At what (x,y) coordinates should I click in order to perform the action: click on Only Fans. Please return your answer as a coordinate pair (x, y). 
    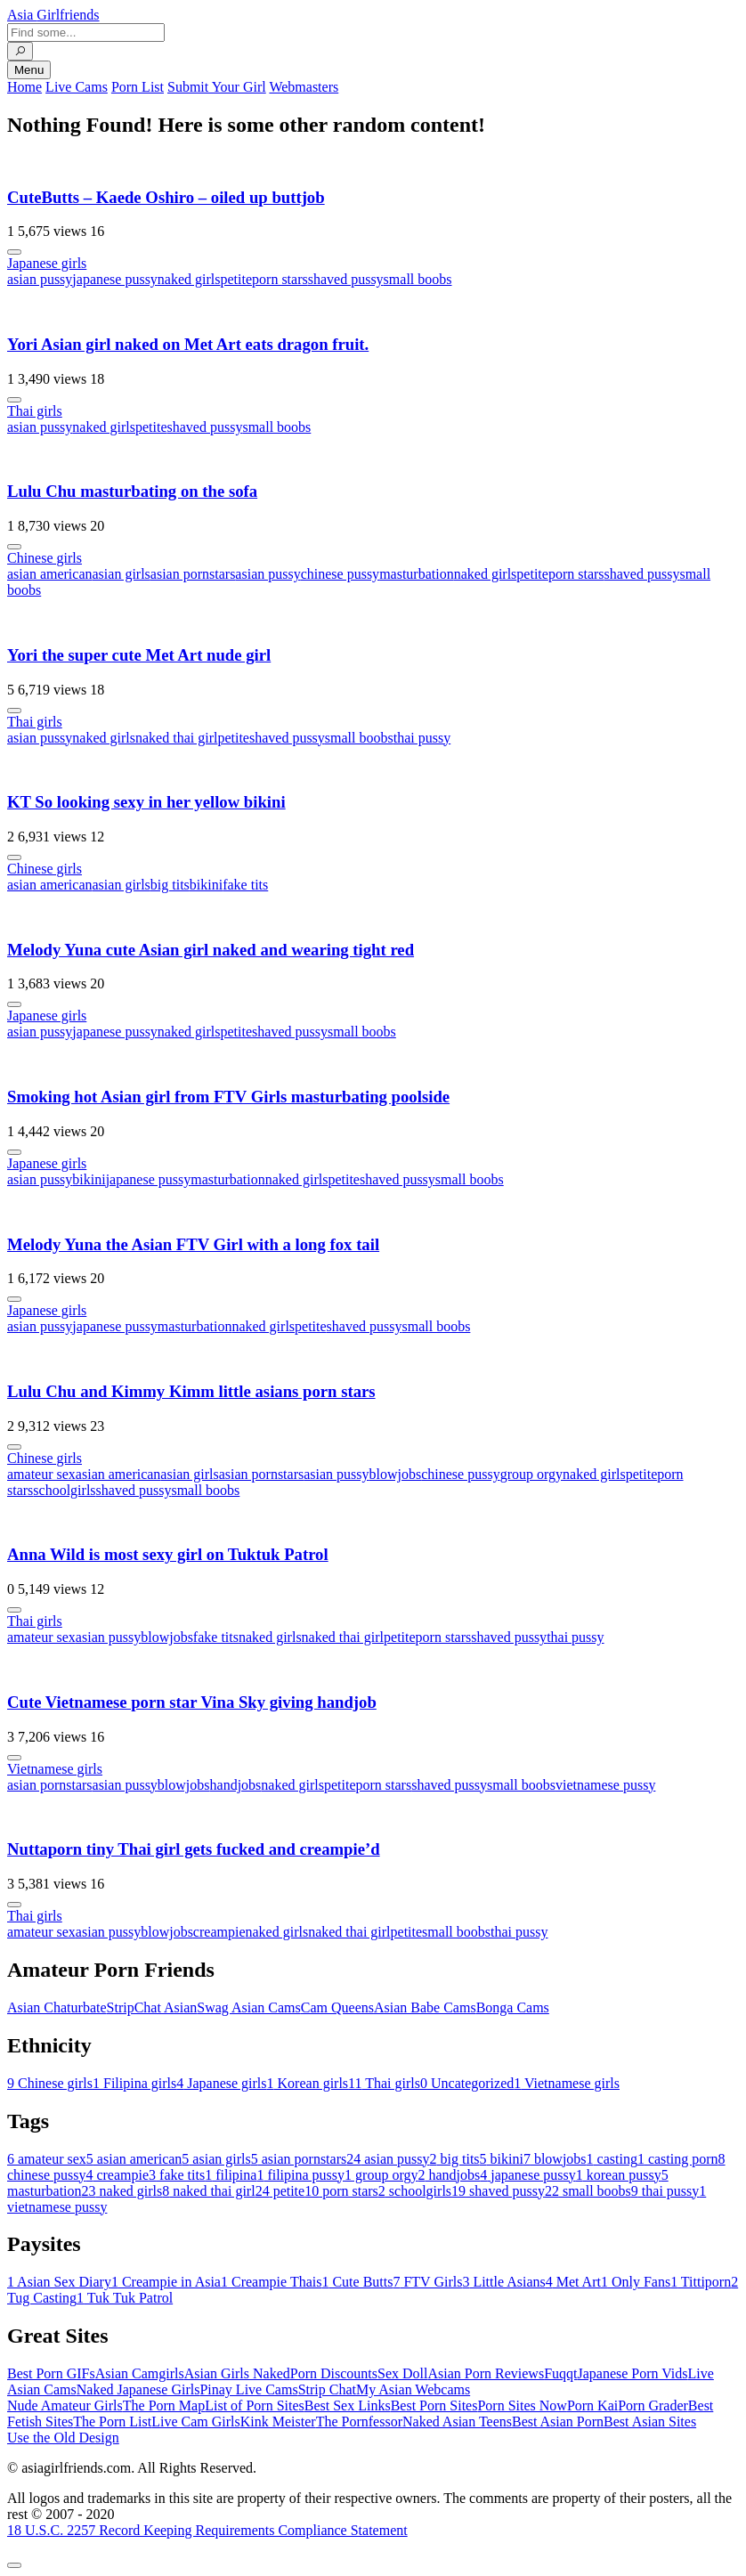
    Looking at the image, I should click on (635, 2281).